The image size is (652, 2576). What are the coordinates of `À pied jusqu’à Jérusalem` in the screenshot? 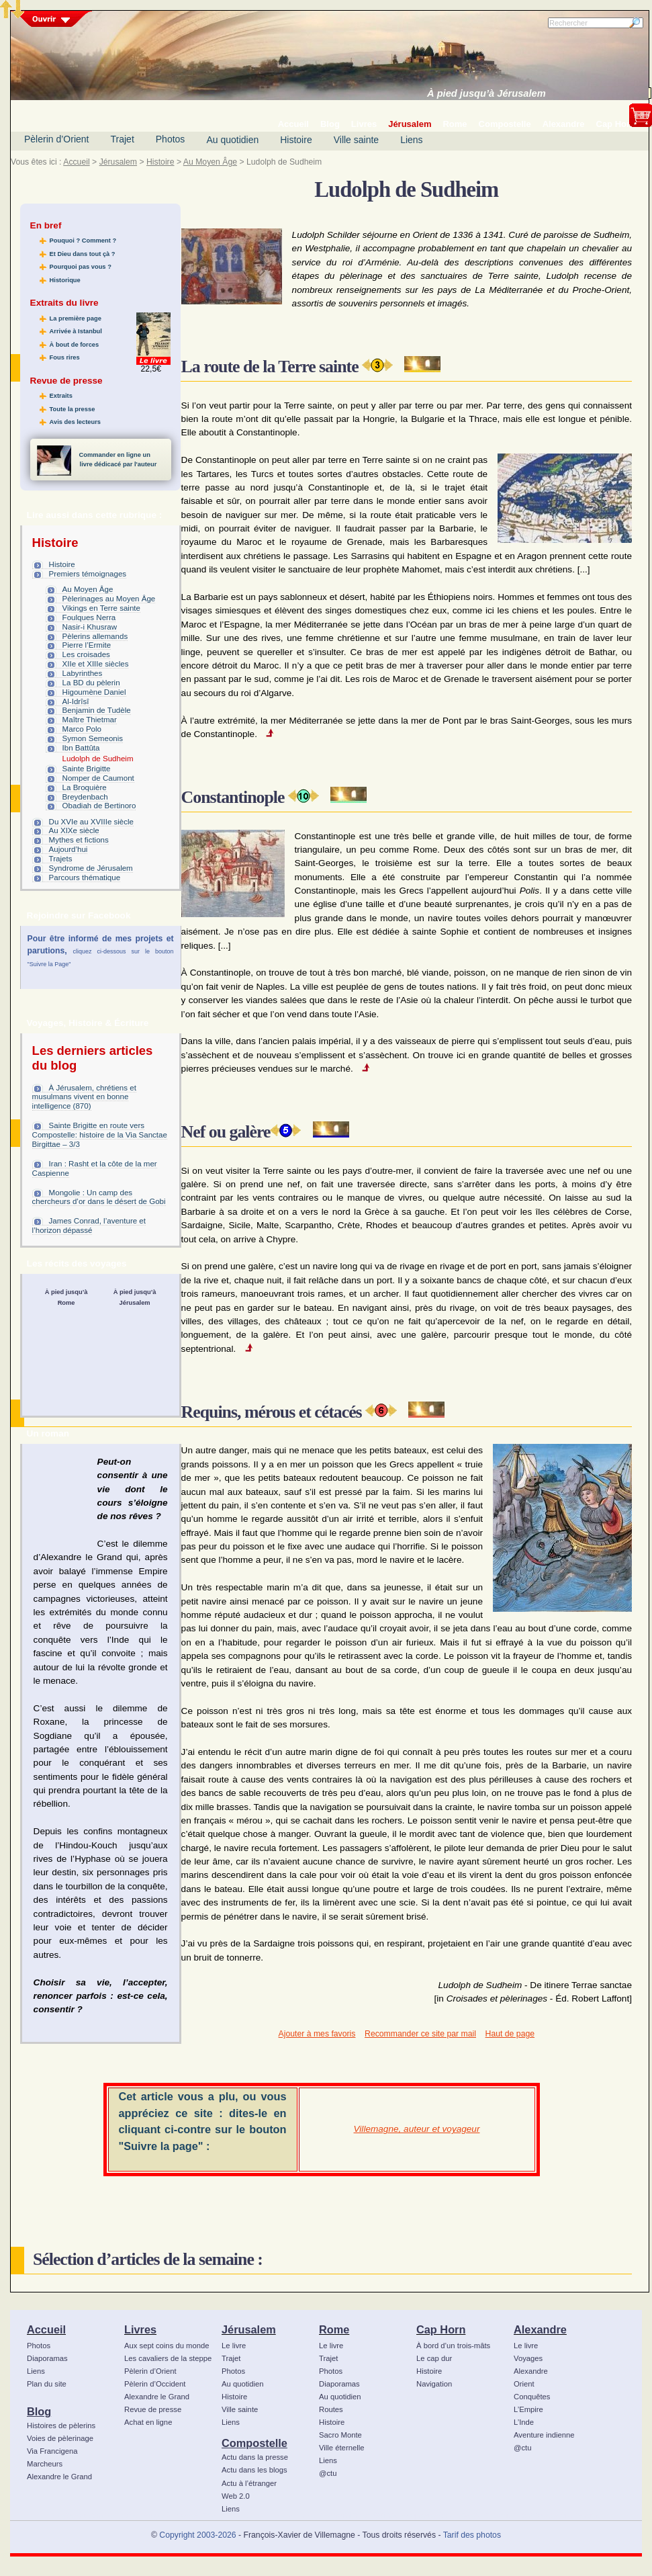 It's located at (486, 93).